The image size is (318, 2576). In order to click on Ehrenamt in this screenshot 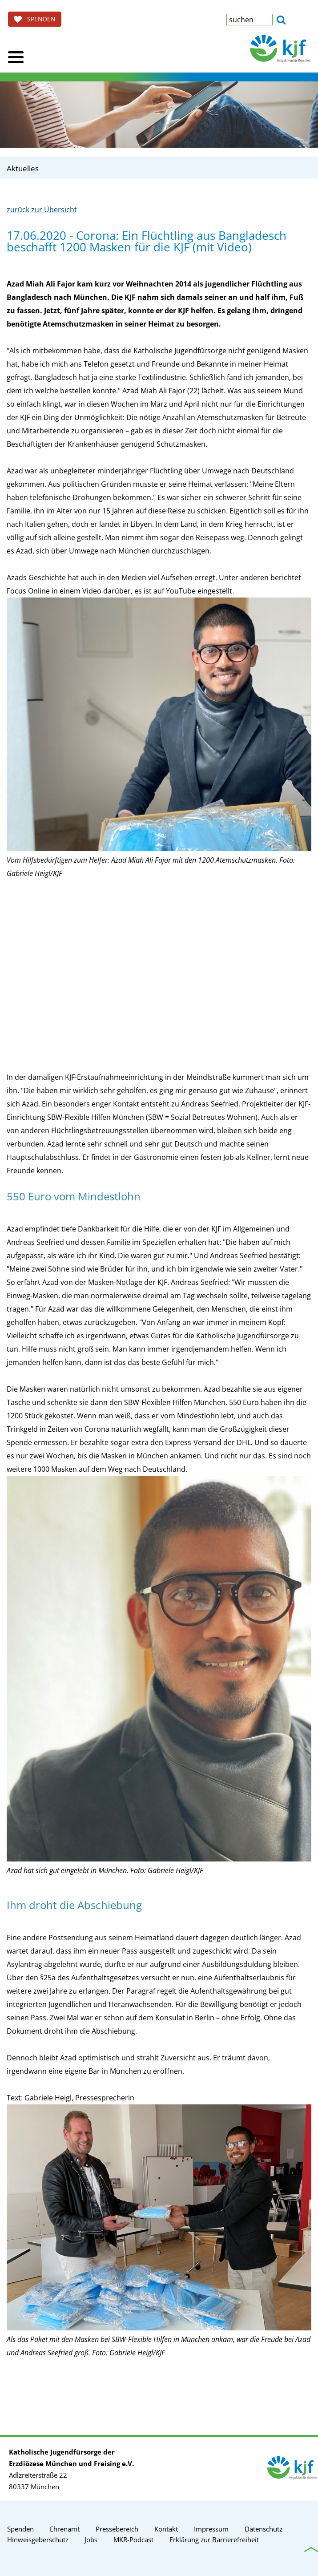, I will do `click(65, 2528)`.